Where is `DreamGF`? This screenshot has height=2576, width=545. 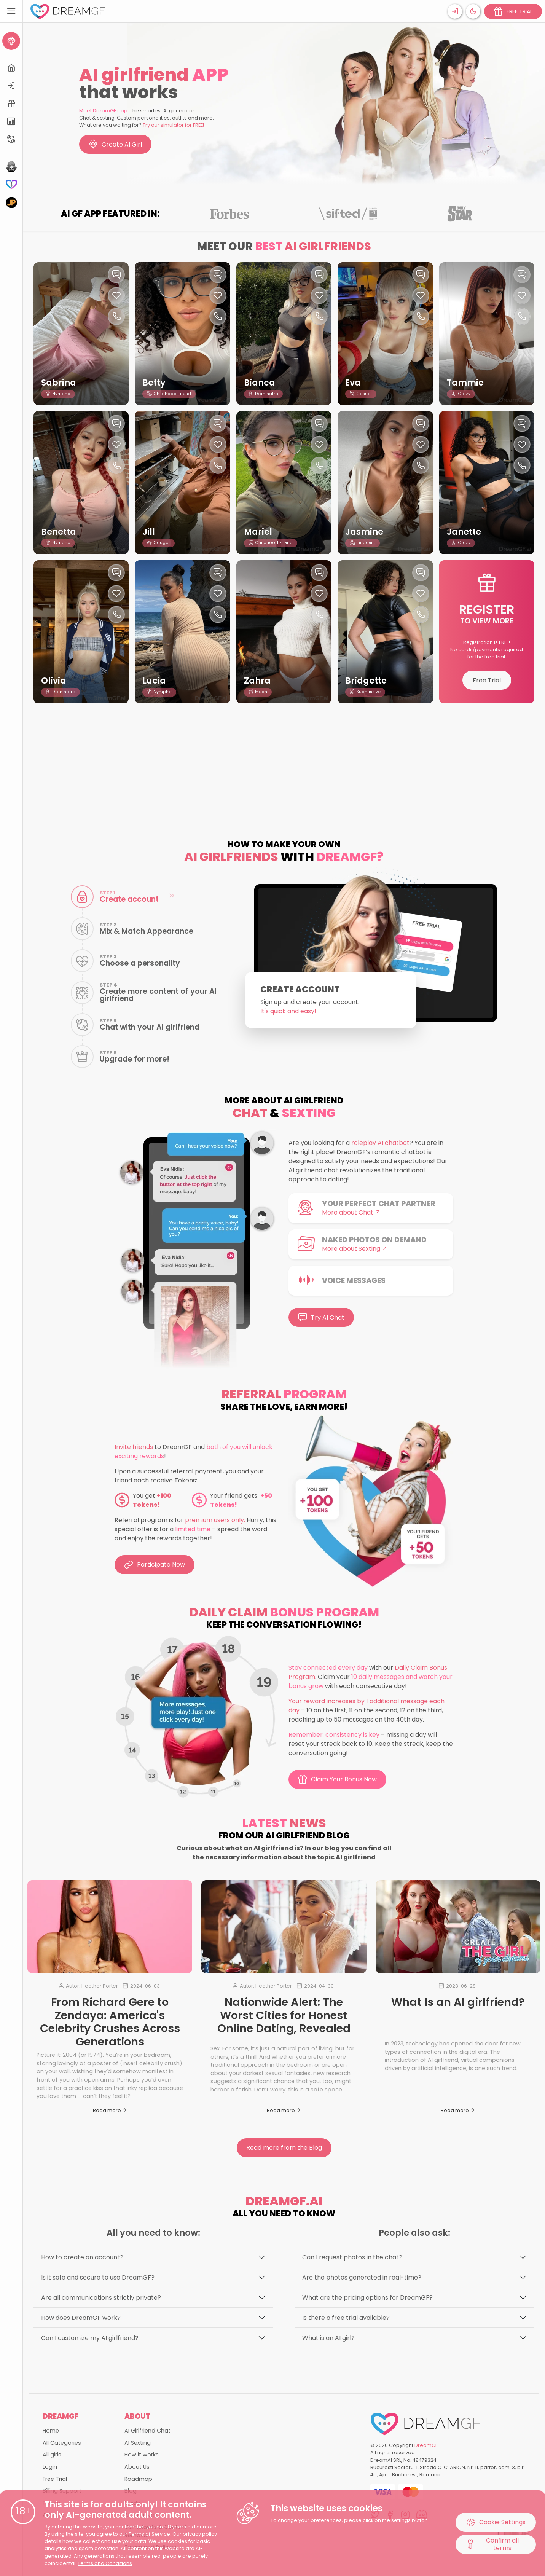 DreamGF is located at coordinates (426, 2445).